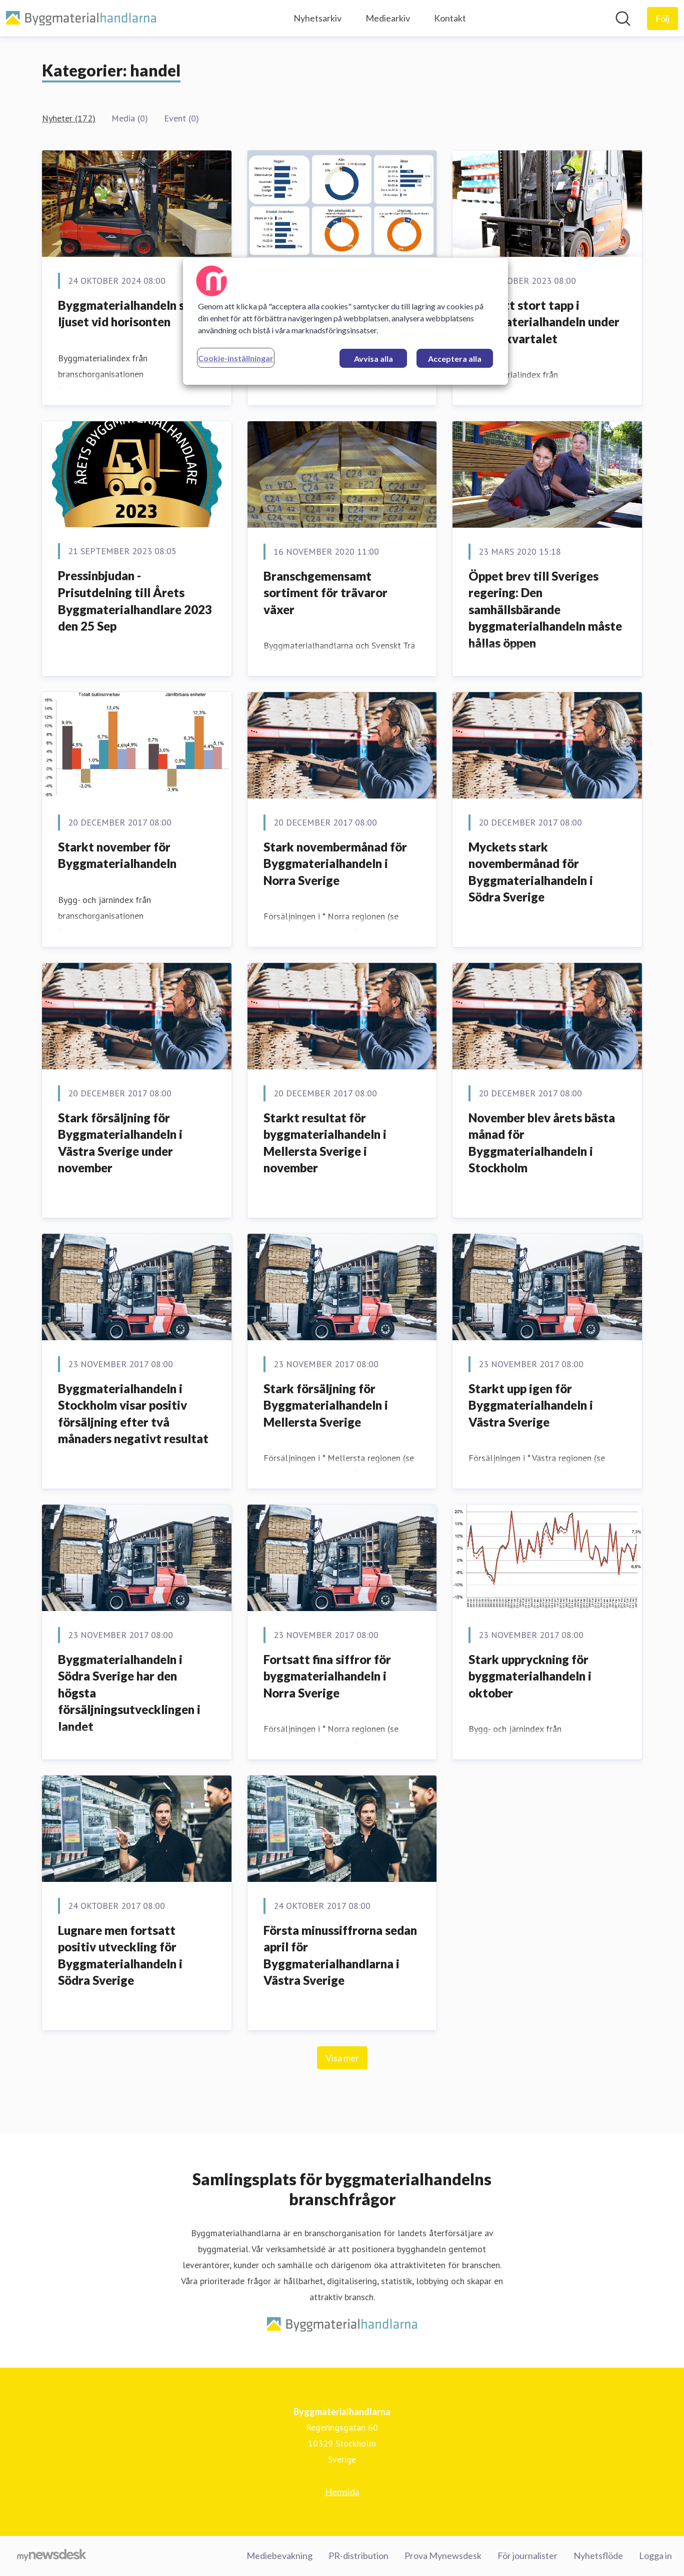 This screenshot has height=2576, width=684. I want to click on Acceptera alla, so click(455, 358).